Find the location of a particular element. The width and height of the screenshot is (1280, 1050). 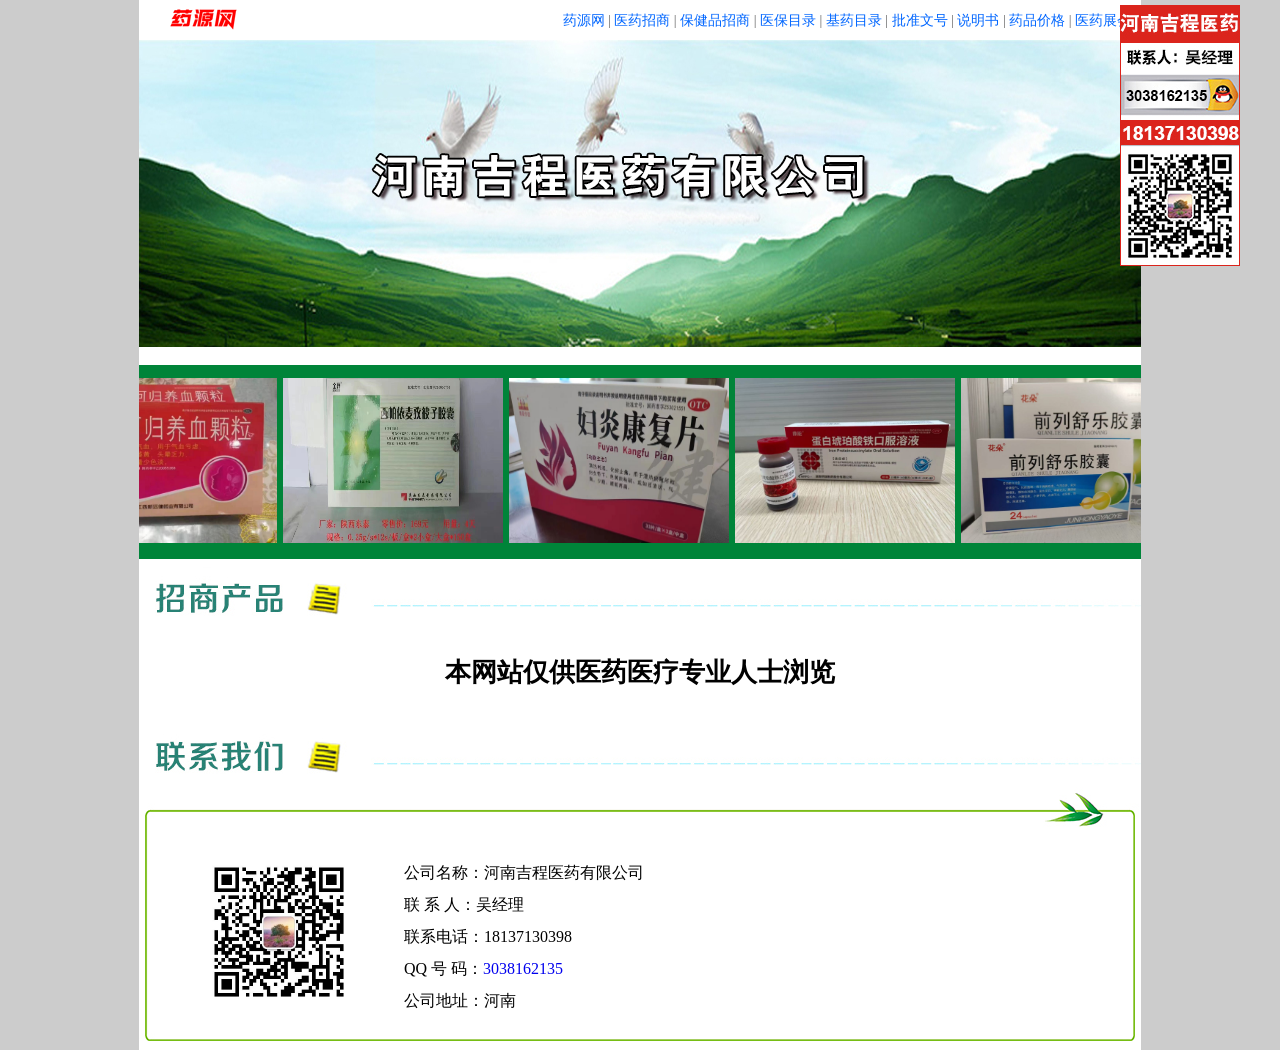

说明书 is located at coordinates (978, 20).